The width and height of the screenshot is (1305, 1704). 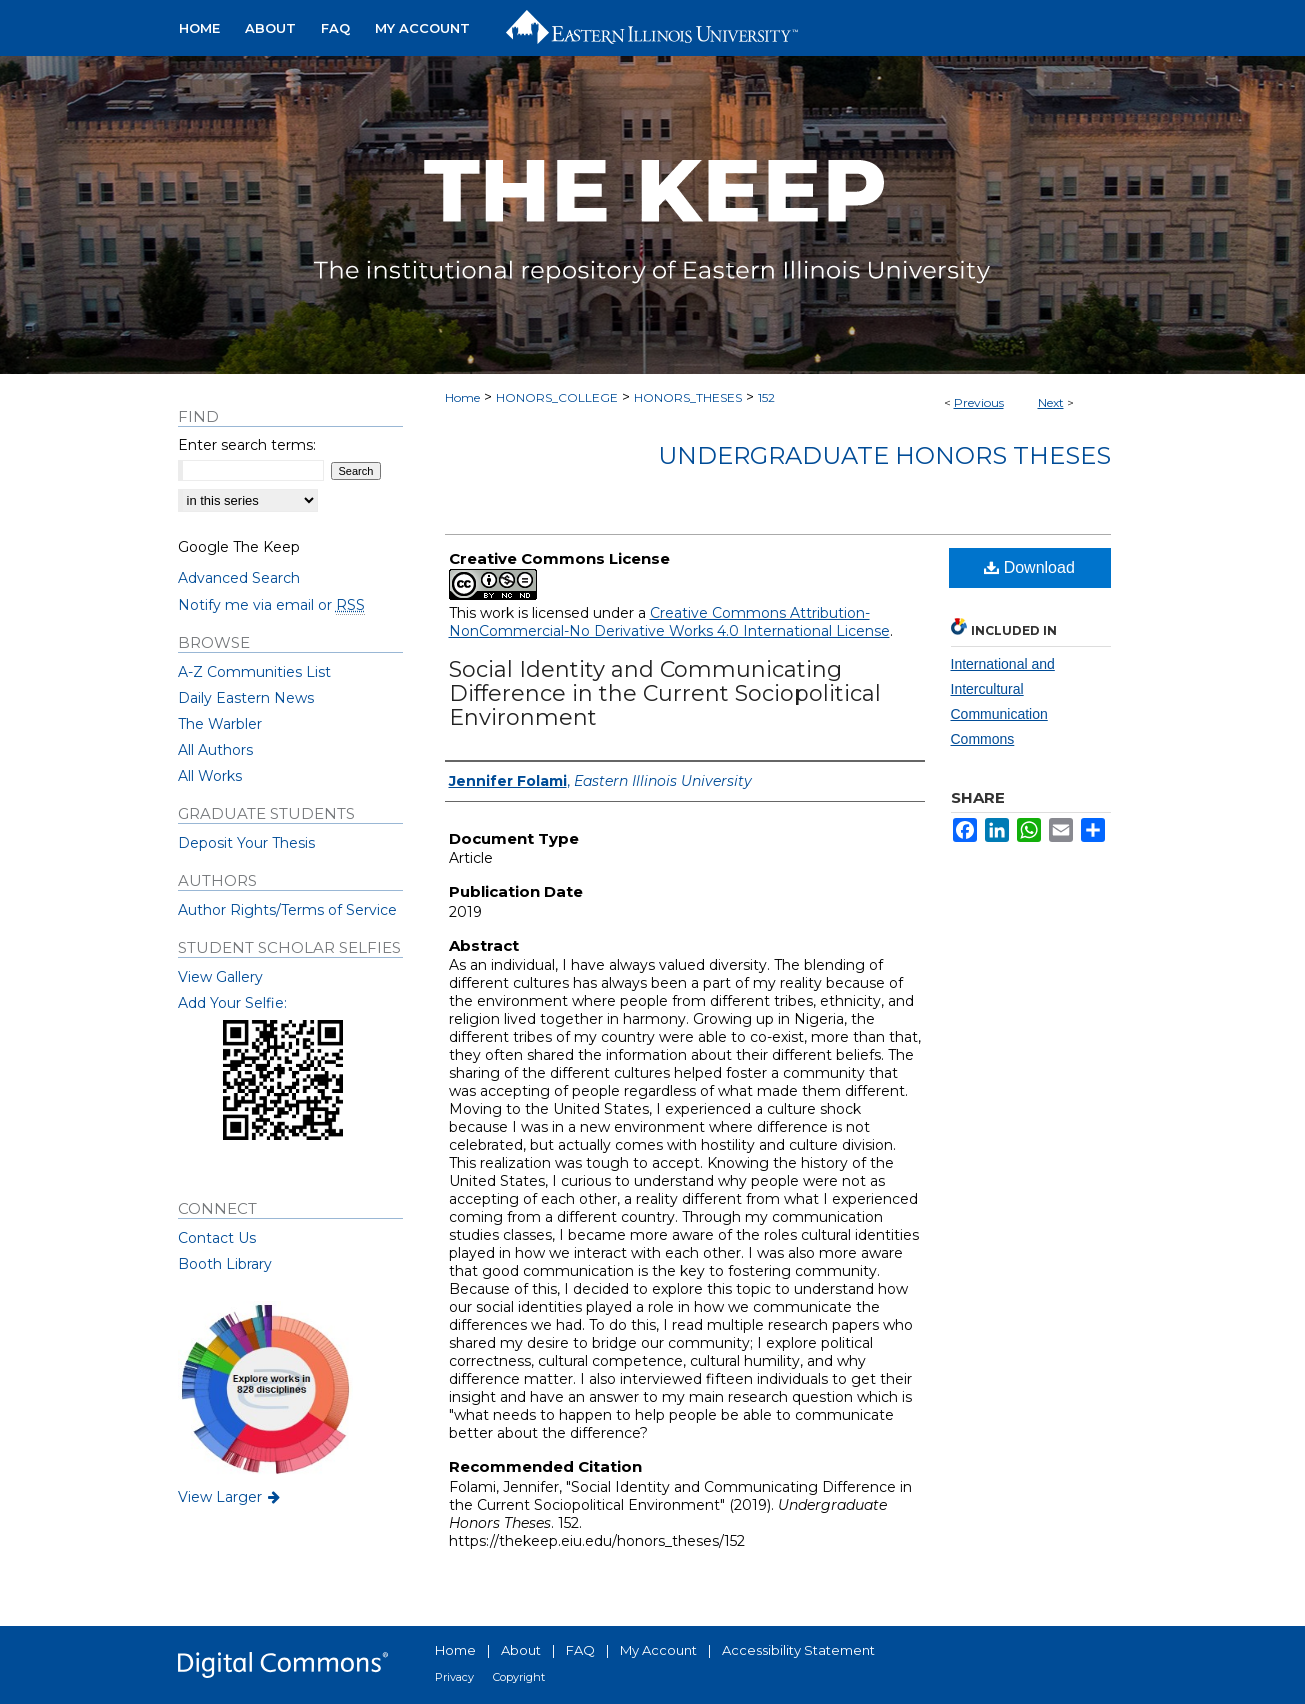 I want to click on View Gallery, so click(x=220, y=977).